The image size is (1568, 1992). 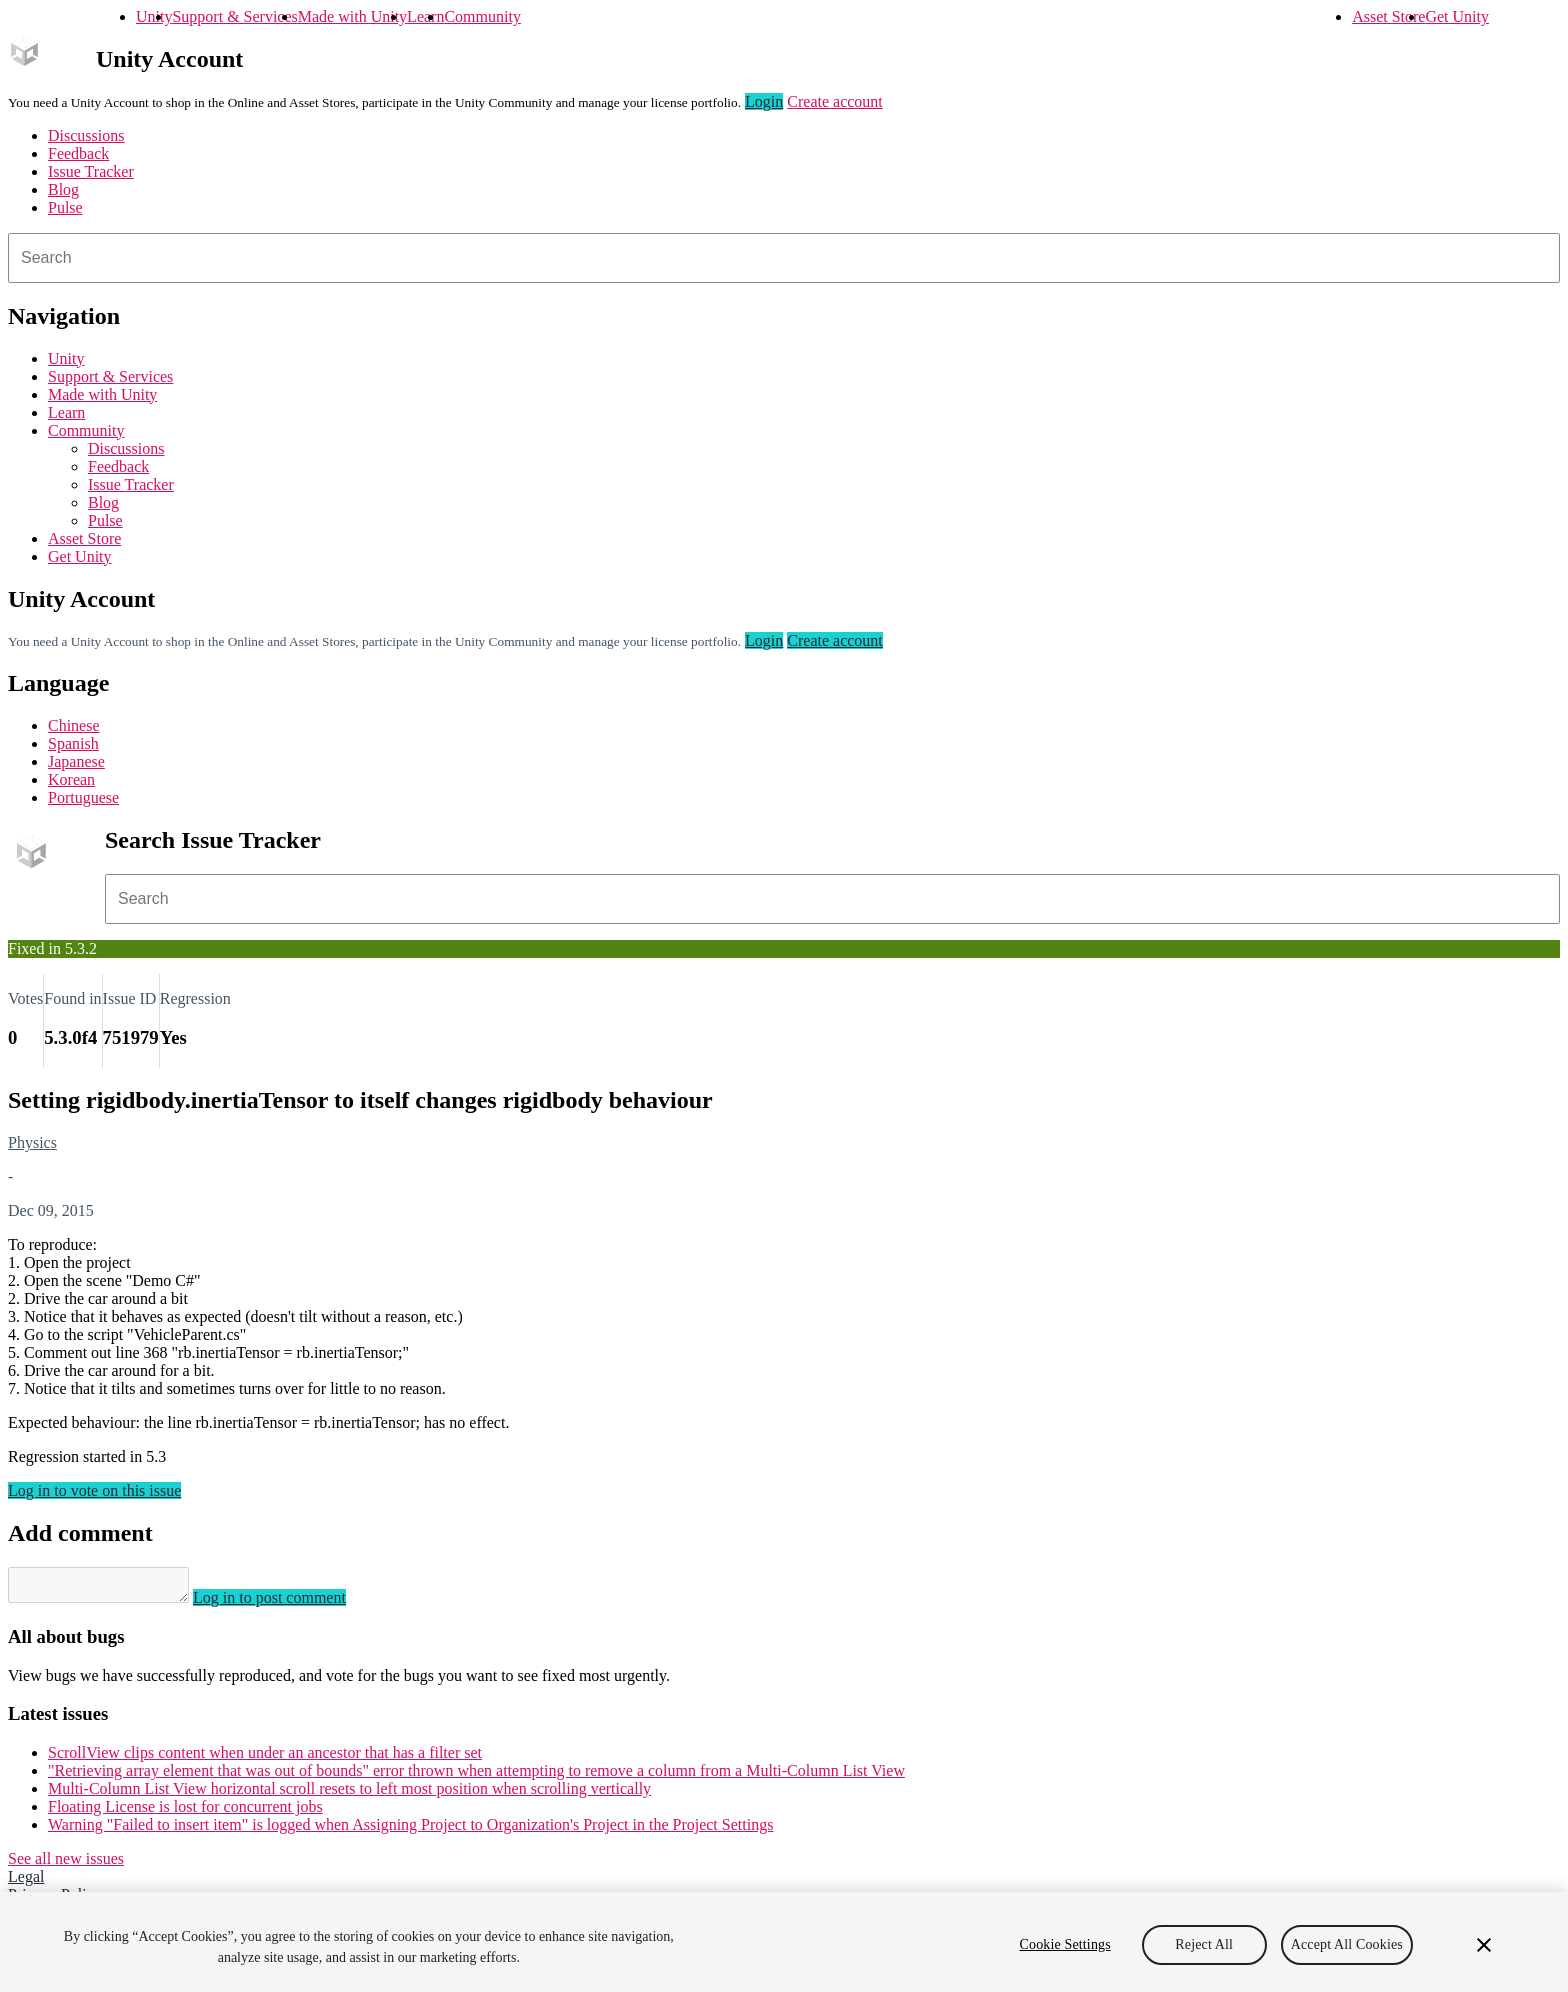 I want to click on Floating License is lost for concurrent jobs, so click(x=185, y=1812).